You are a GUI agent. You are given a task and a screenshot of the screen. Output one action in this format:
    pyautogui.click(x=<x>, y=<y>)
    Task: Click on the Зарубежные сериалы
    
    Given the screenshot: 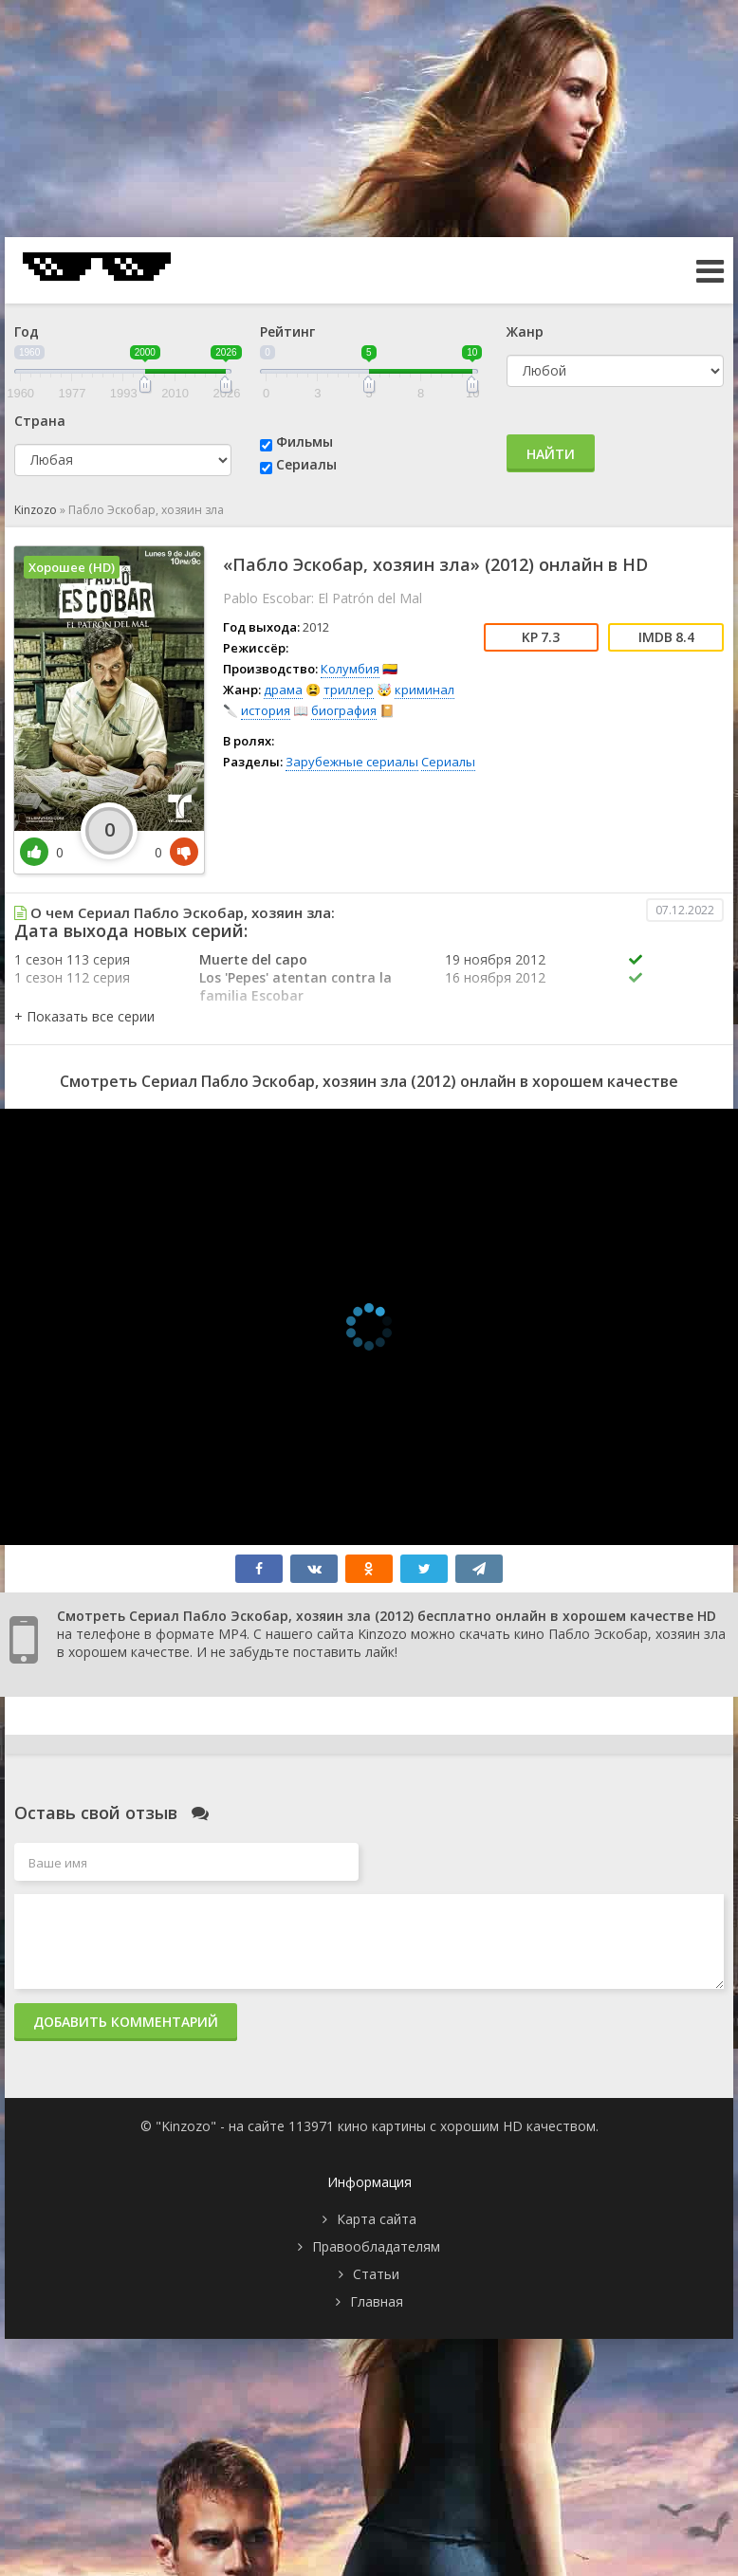 What is the action you would take?
    pyautogui.click(x=352, y=761)
    